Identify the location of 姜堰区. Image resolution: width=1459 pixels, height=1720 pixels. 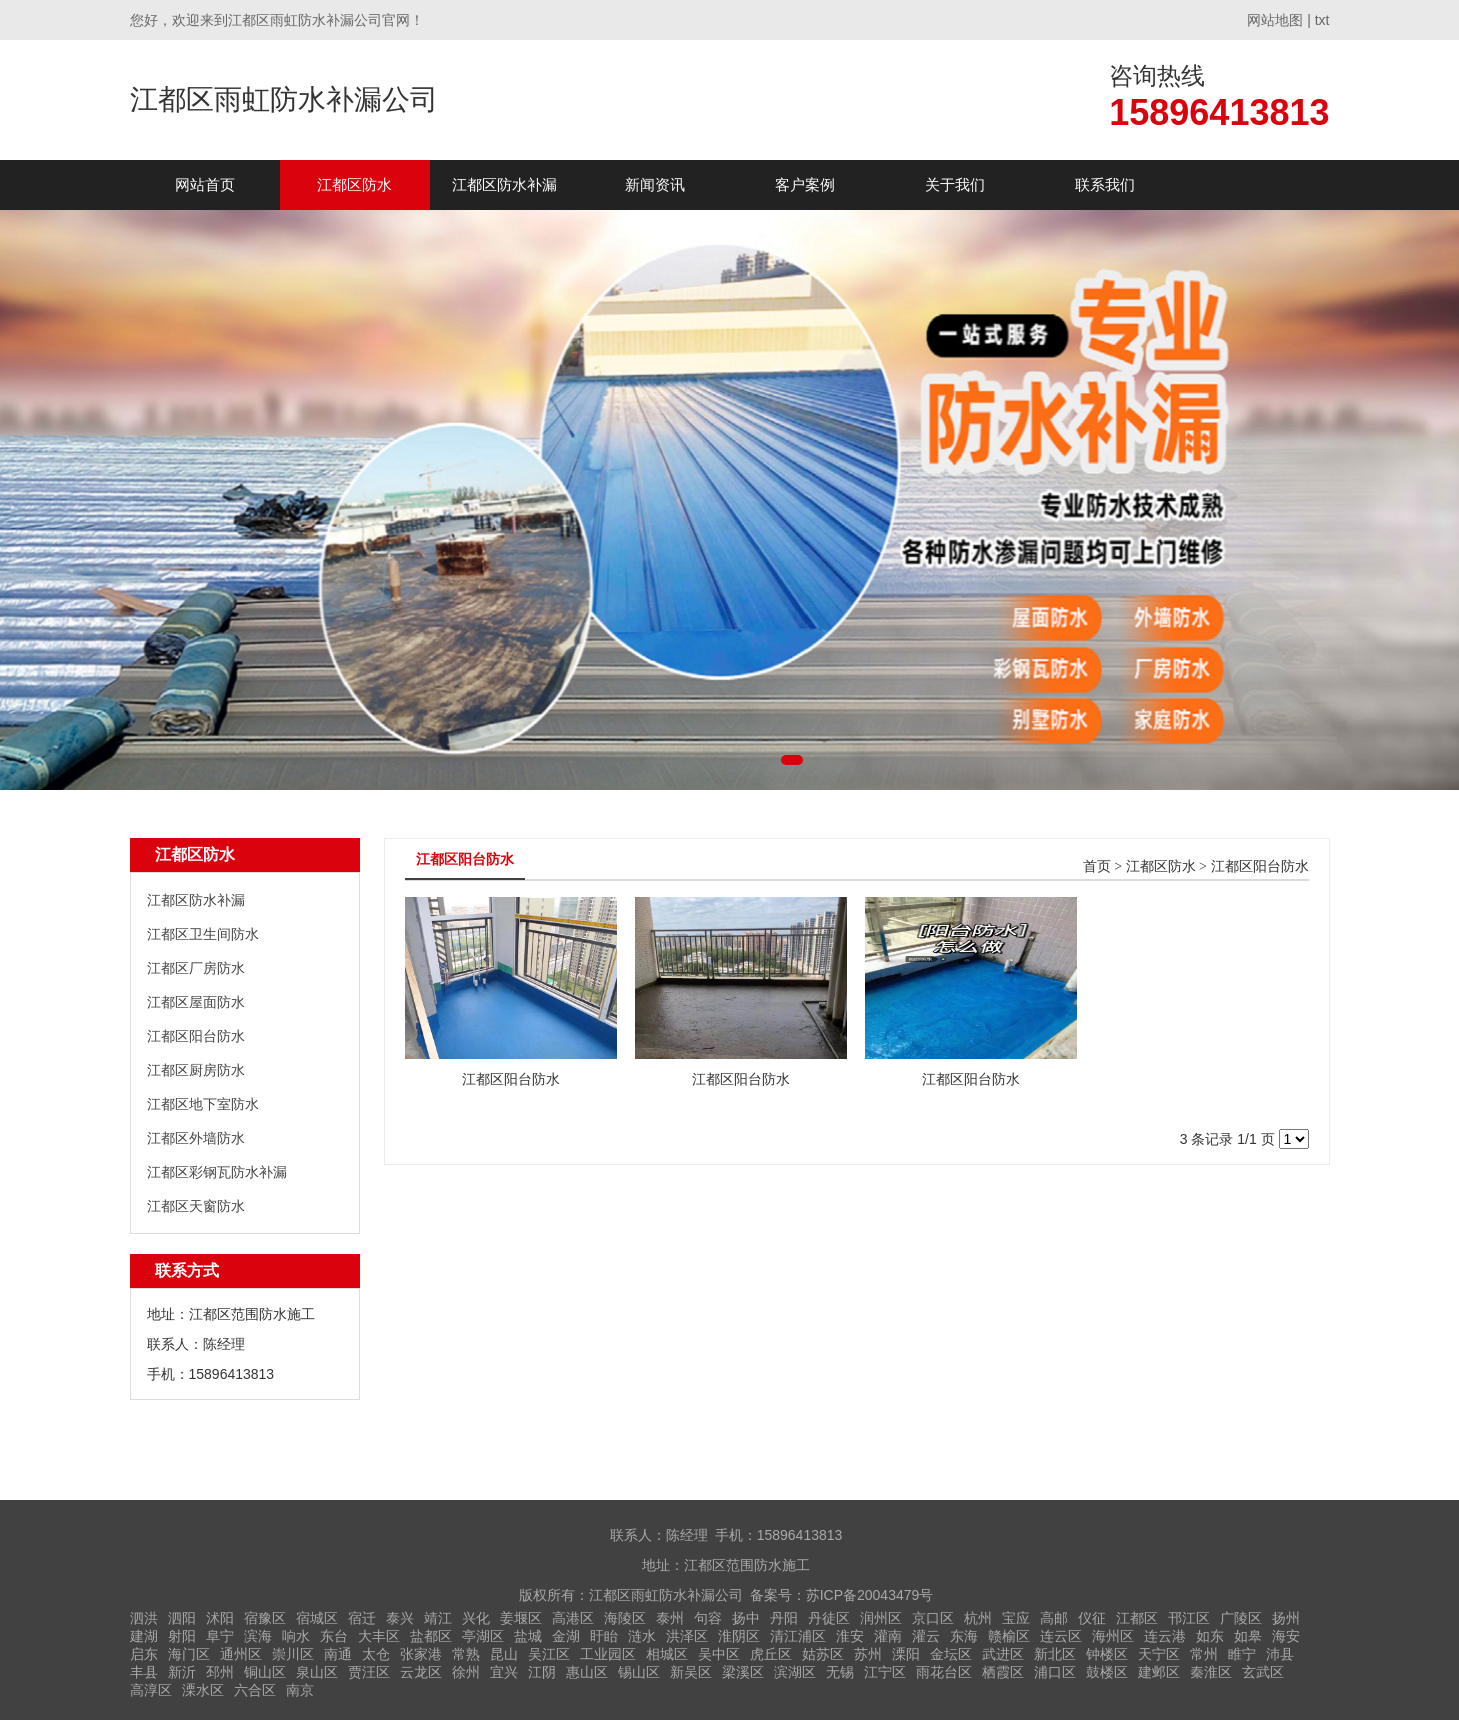
(521, 1618).